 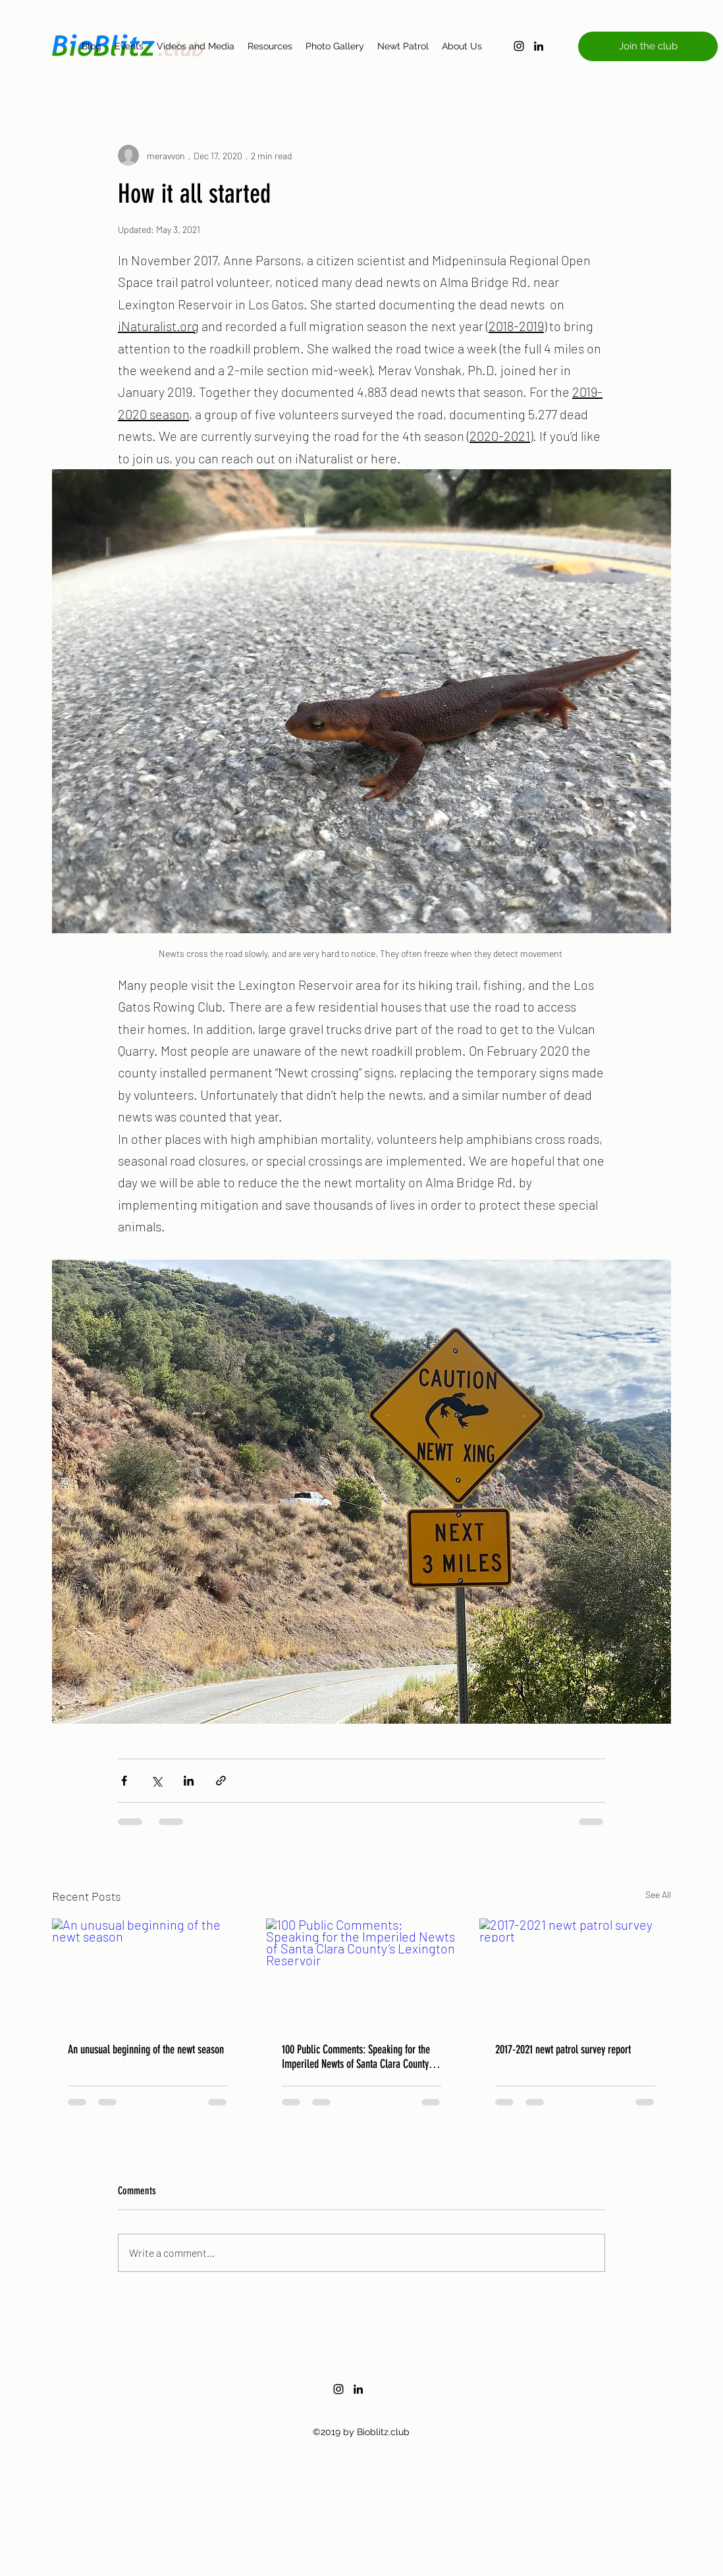 I want to click on [Share via X (Twitter)], so click(x=156, y=1780).